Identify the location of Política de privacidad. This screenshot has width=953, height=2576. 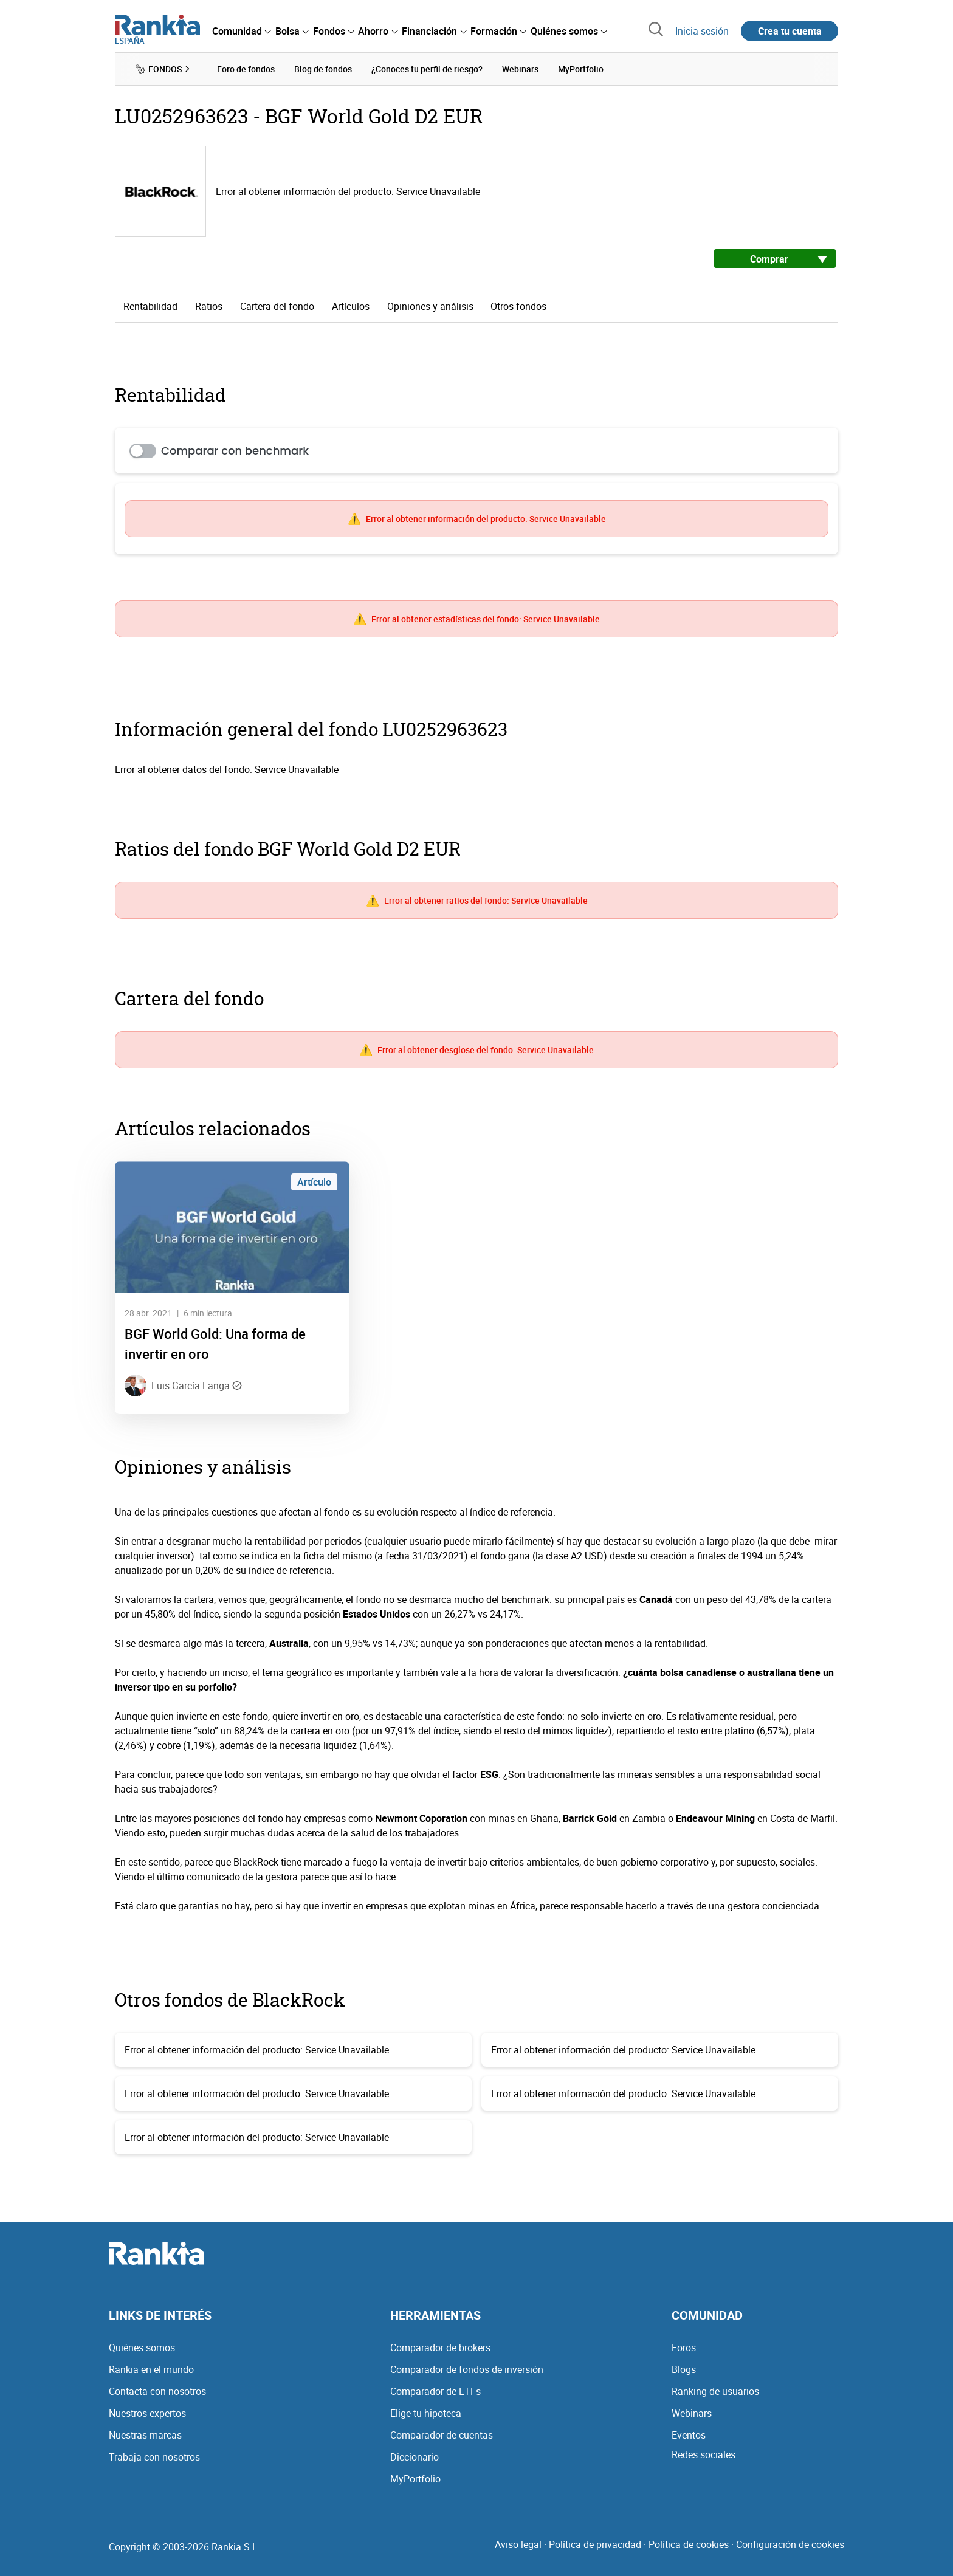
(595, 2544).